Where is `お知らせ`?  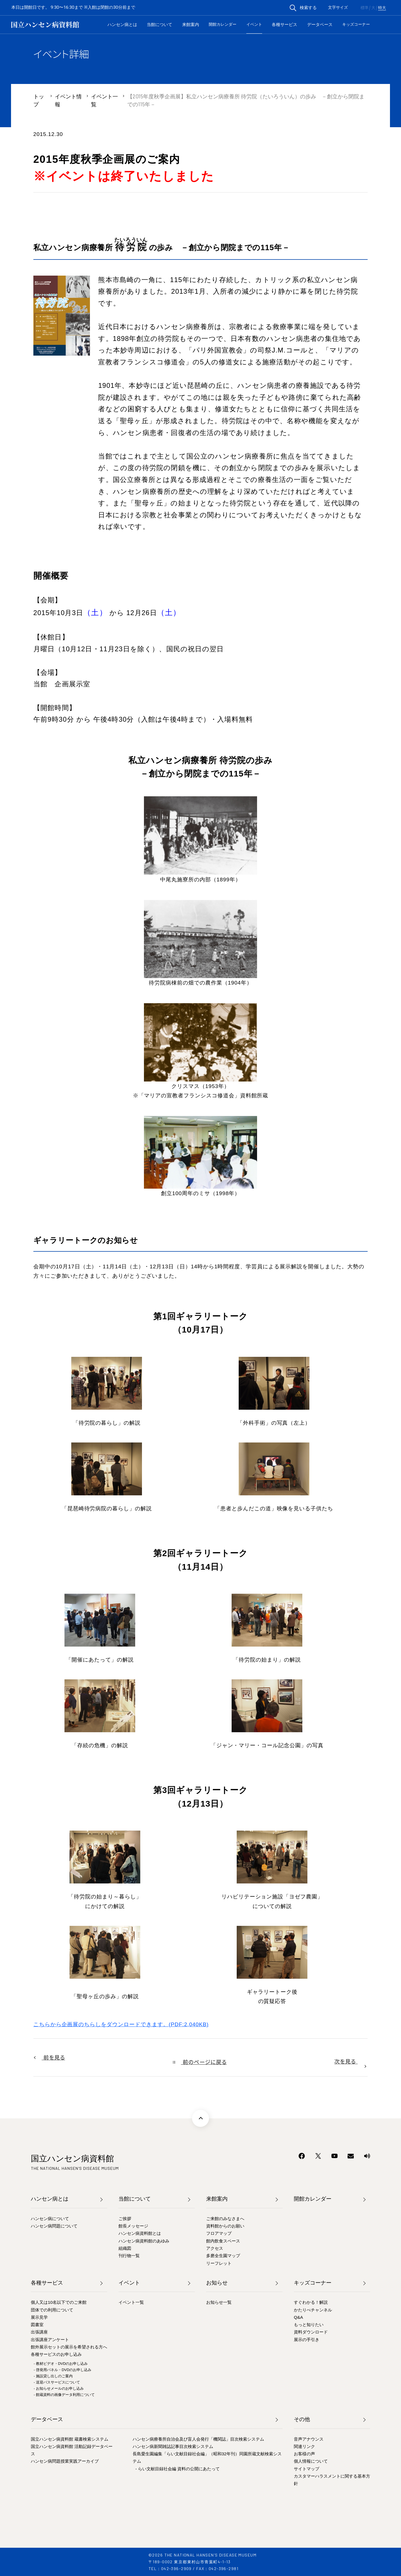
お知らせ is located at coordinates (217, 2283).